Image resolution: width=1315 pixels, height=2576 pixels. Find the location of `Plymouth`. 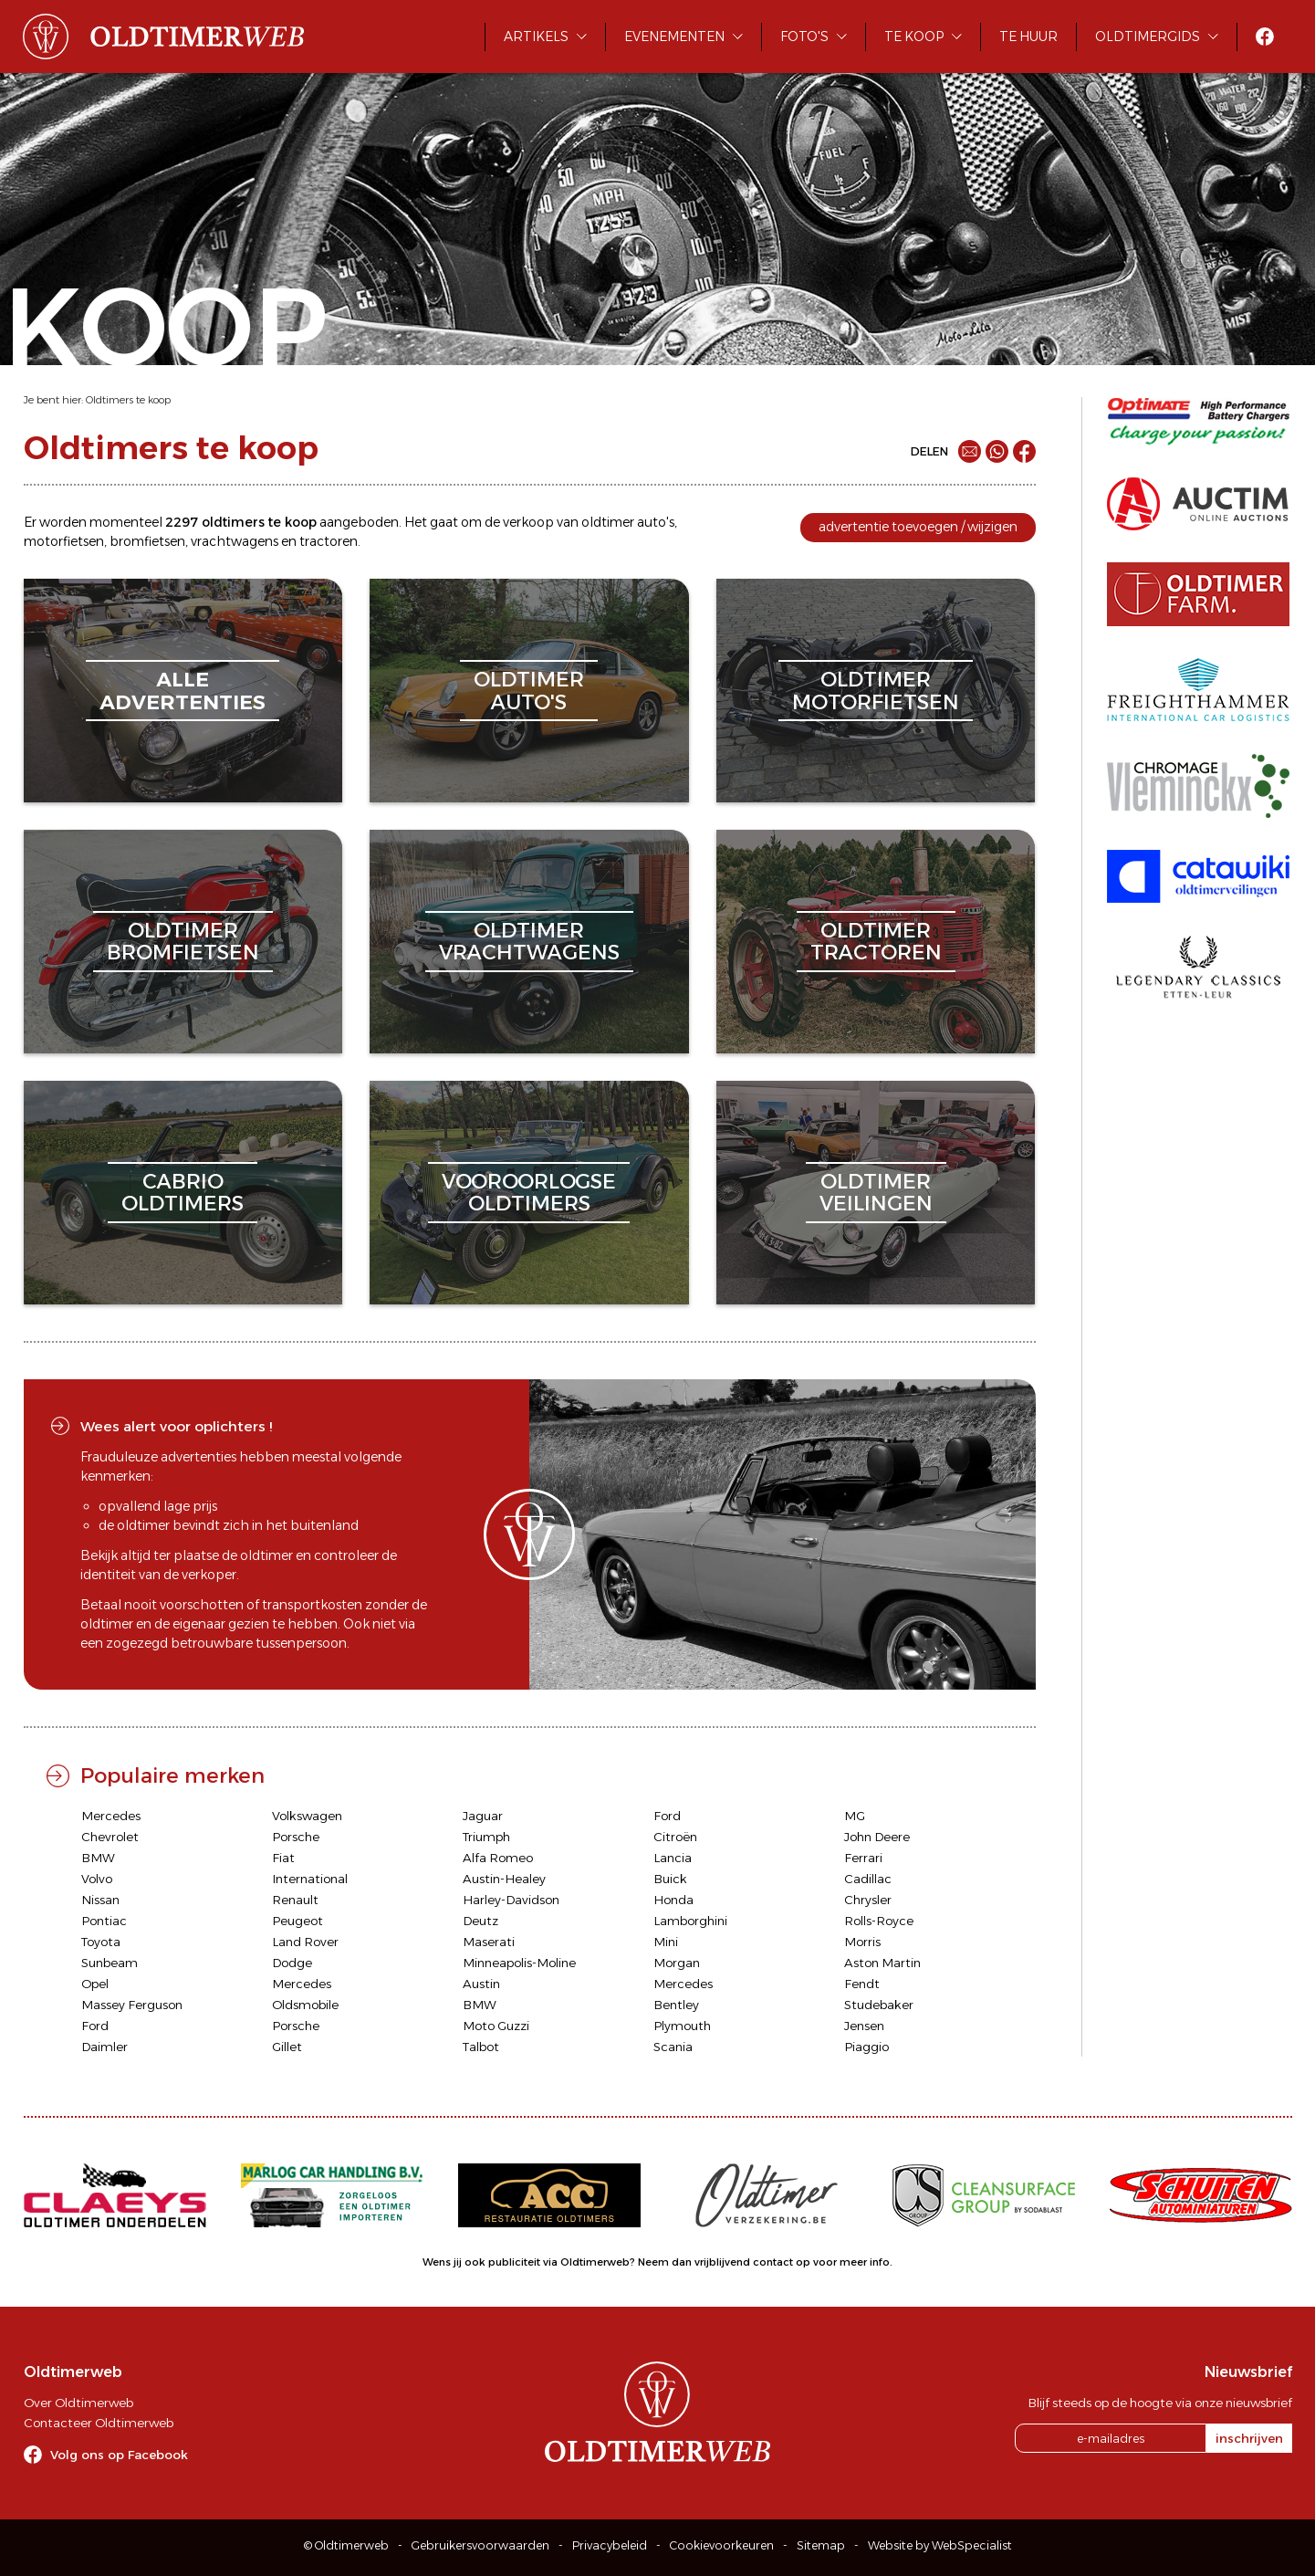

Plymouth is located at coordinates (682, 2025).